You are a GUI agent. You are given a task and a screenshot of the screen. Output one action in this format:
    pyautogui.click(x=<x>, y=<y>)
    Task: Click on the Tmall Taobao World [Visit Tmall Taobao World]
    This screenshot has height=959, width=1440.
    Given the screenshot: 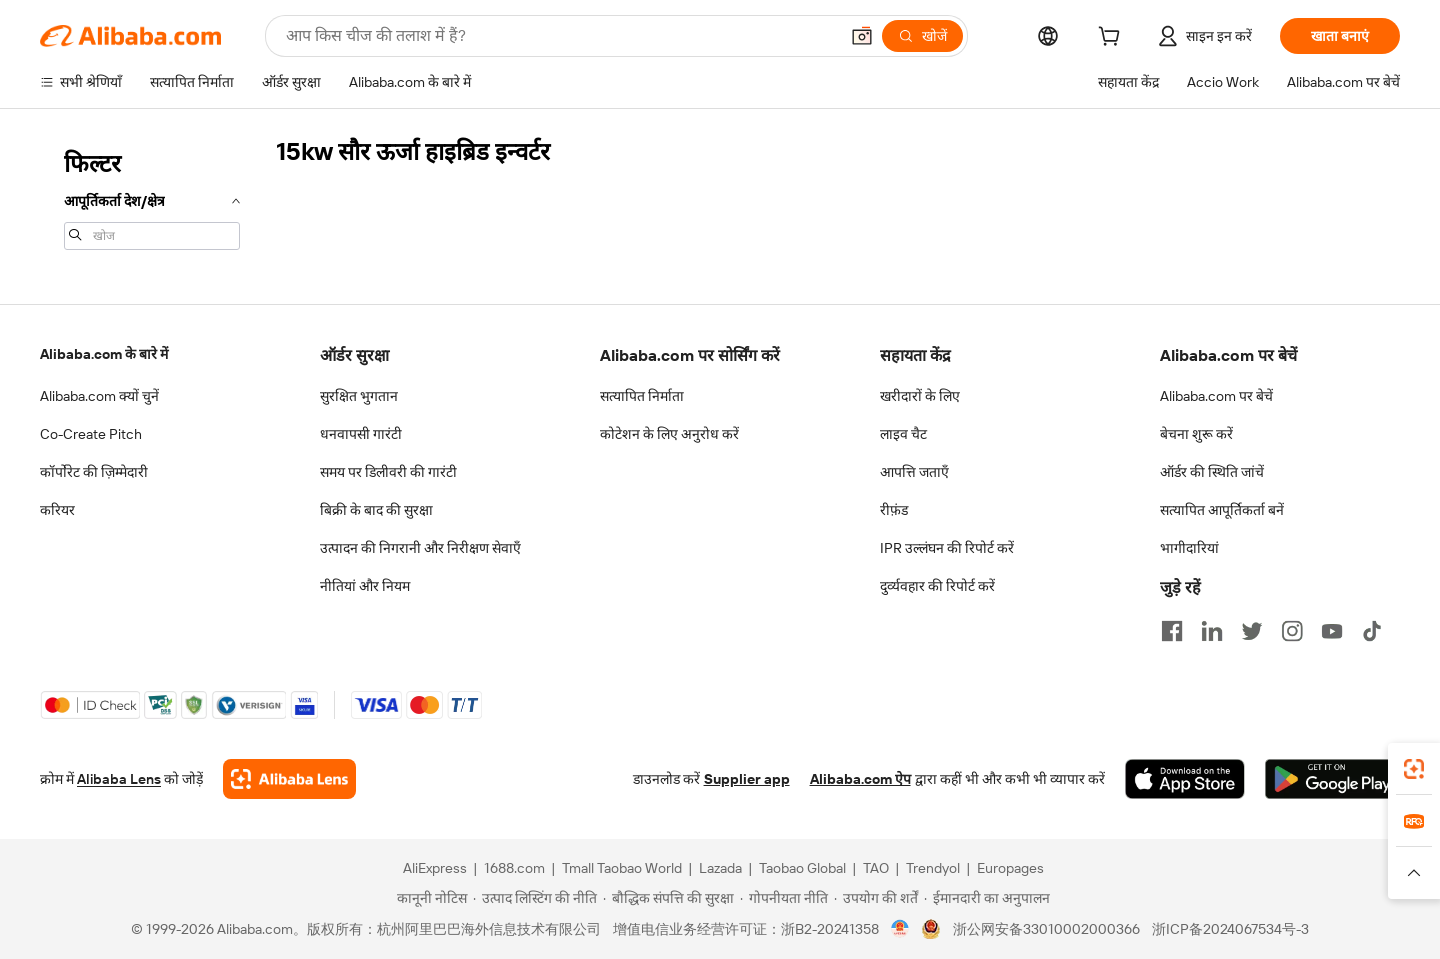 What is the action you would take?
    pyautogui.click(x=622, y=868)
    